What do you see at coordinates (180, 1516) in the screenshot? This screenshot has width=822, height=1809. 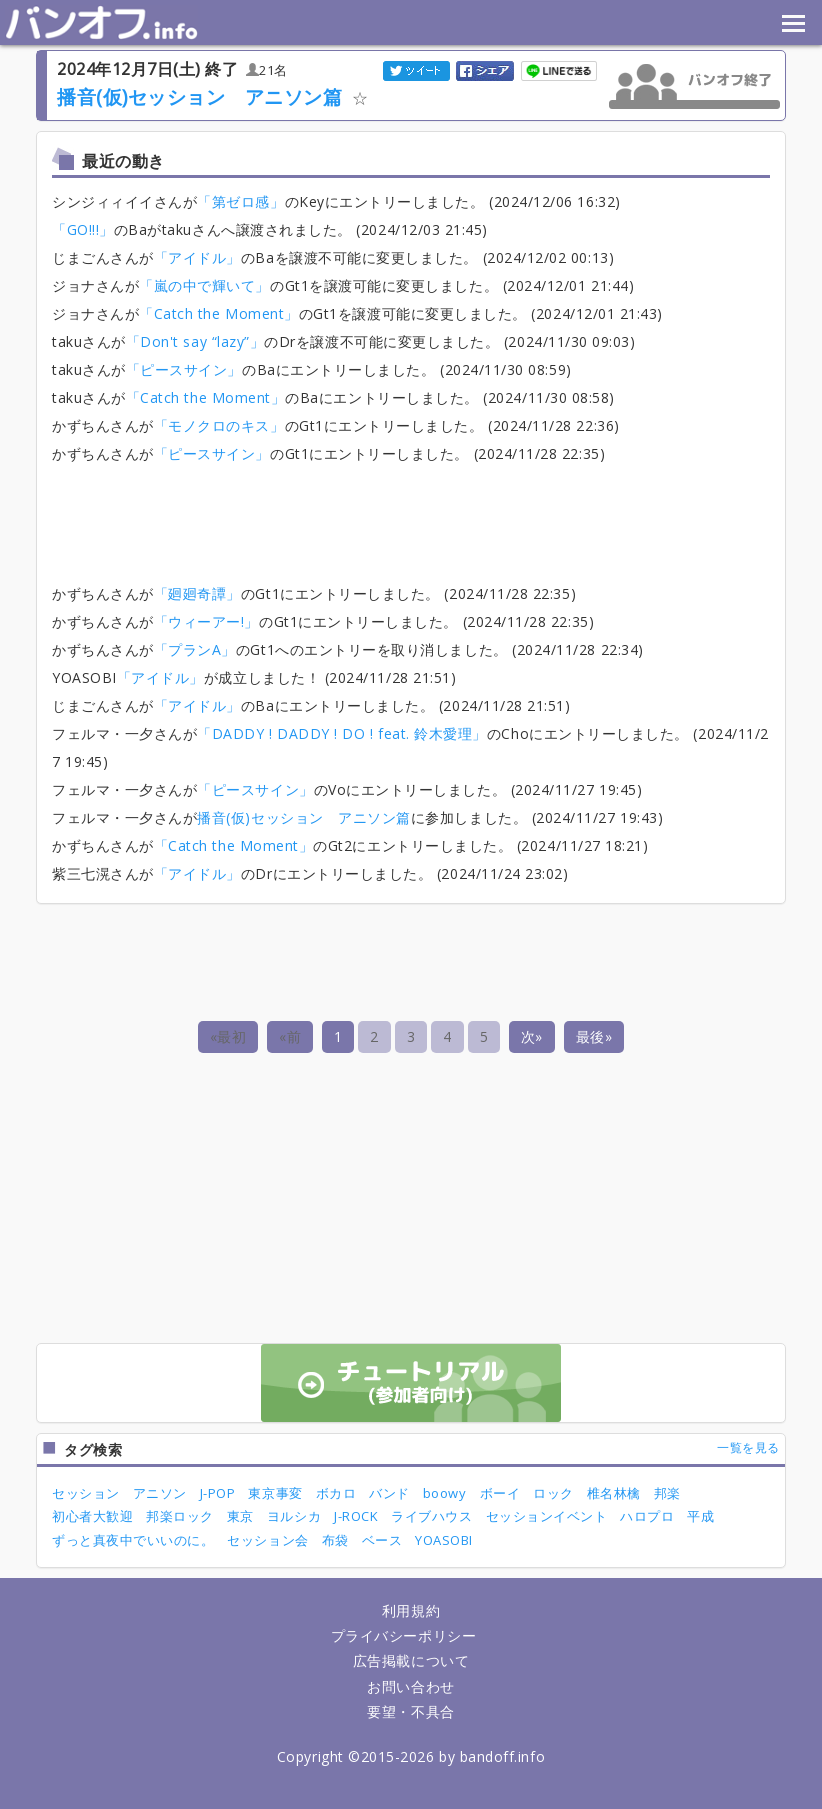 I see `邦楽ロック` at bounding box center [180, 1516].